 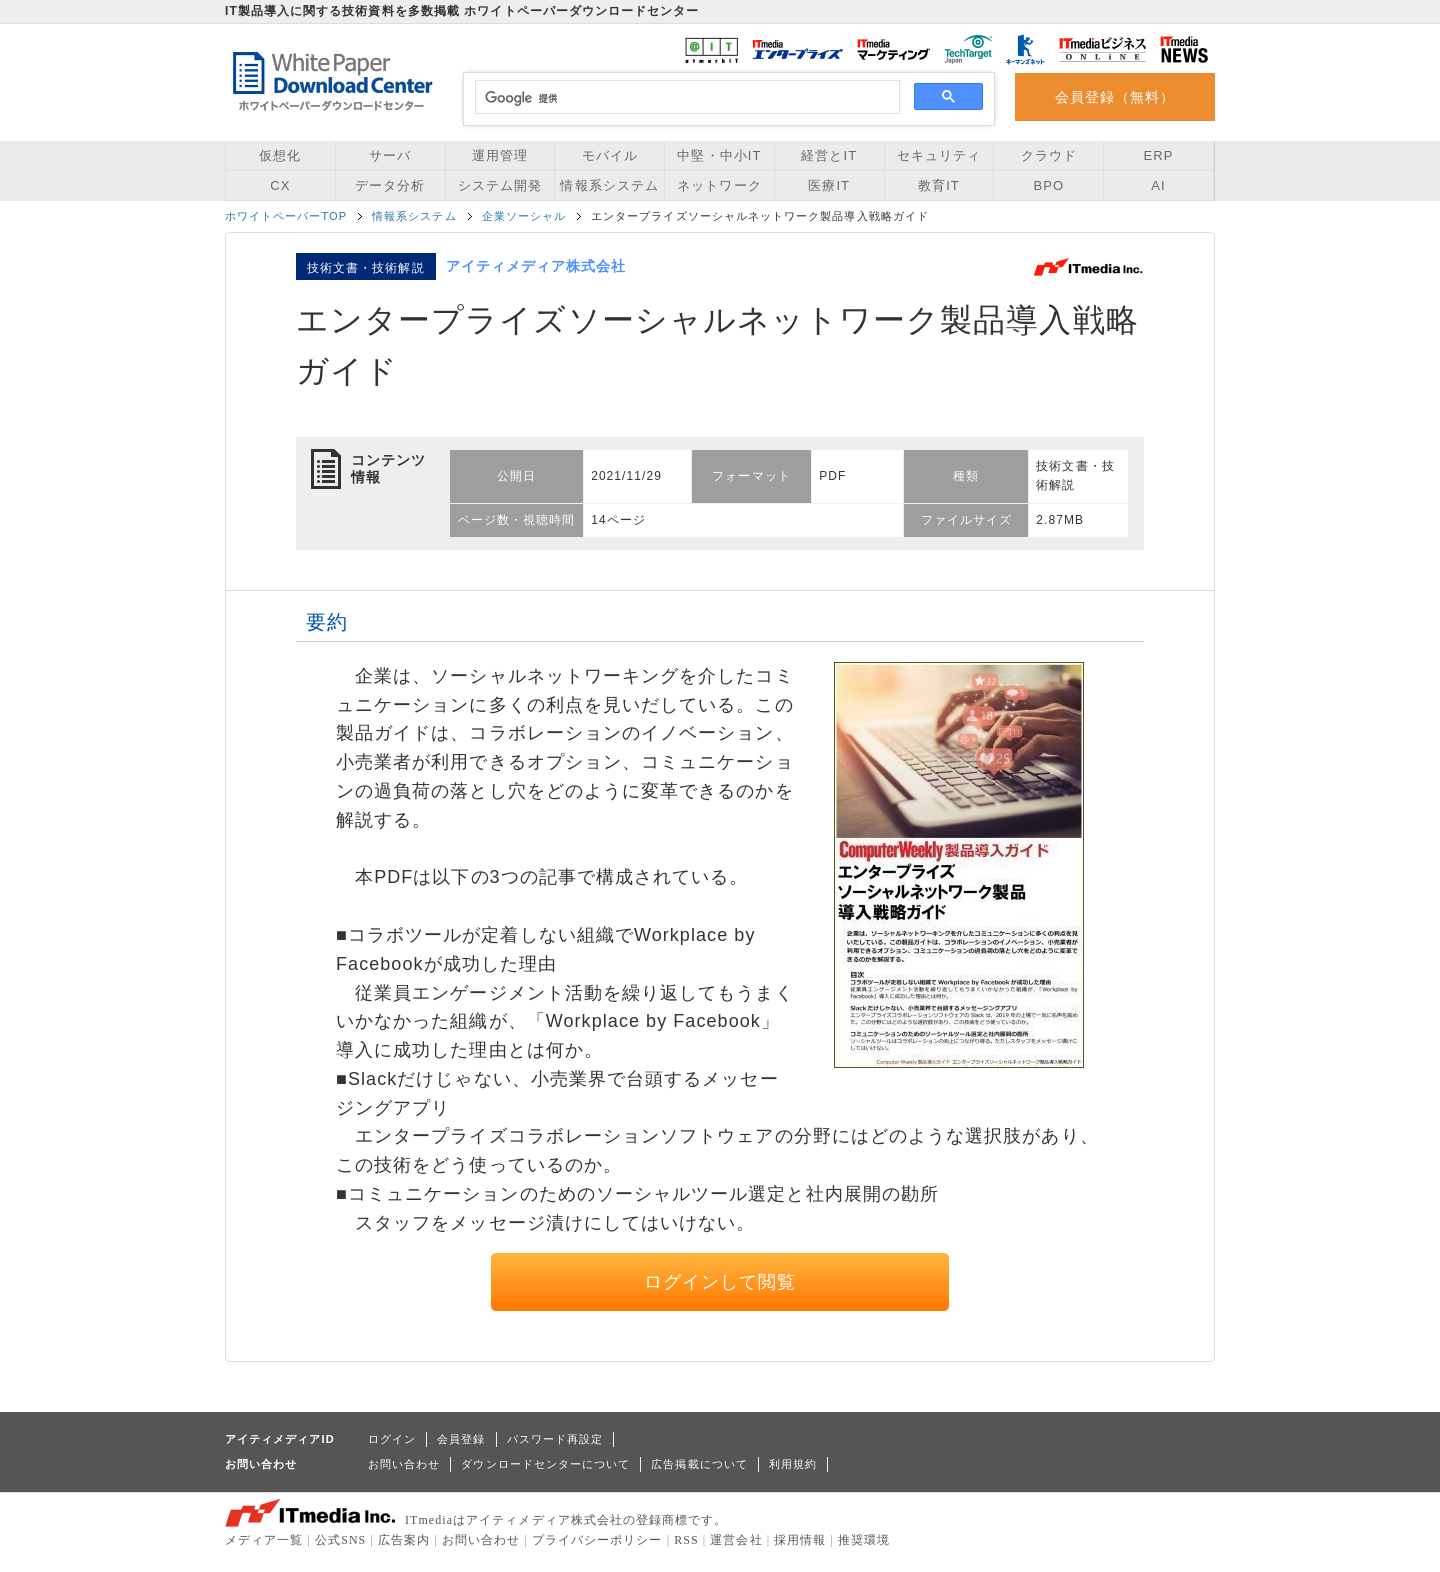 I want to click on アイティメディア株式会社, so click(x=536, y=266).